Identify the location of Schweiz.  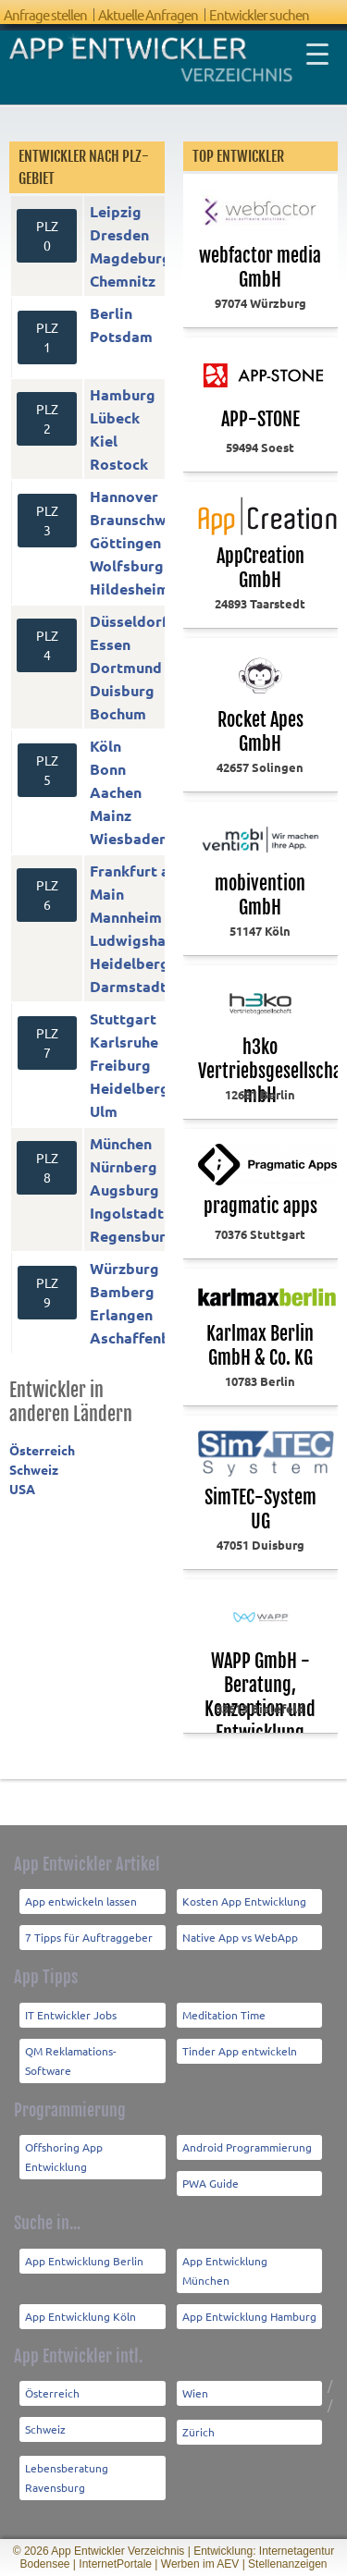
(33, 1469).